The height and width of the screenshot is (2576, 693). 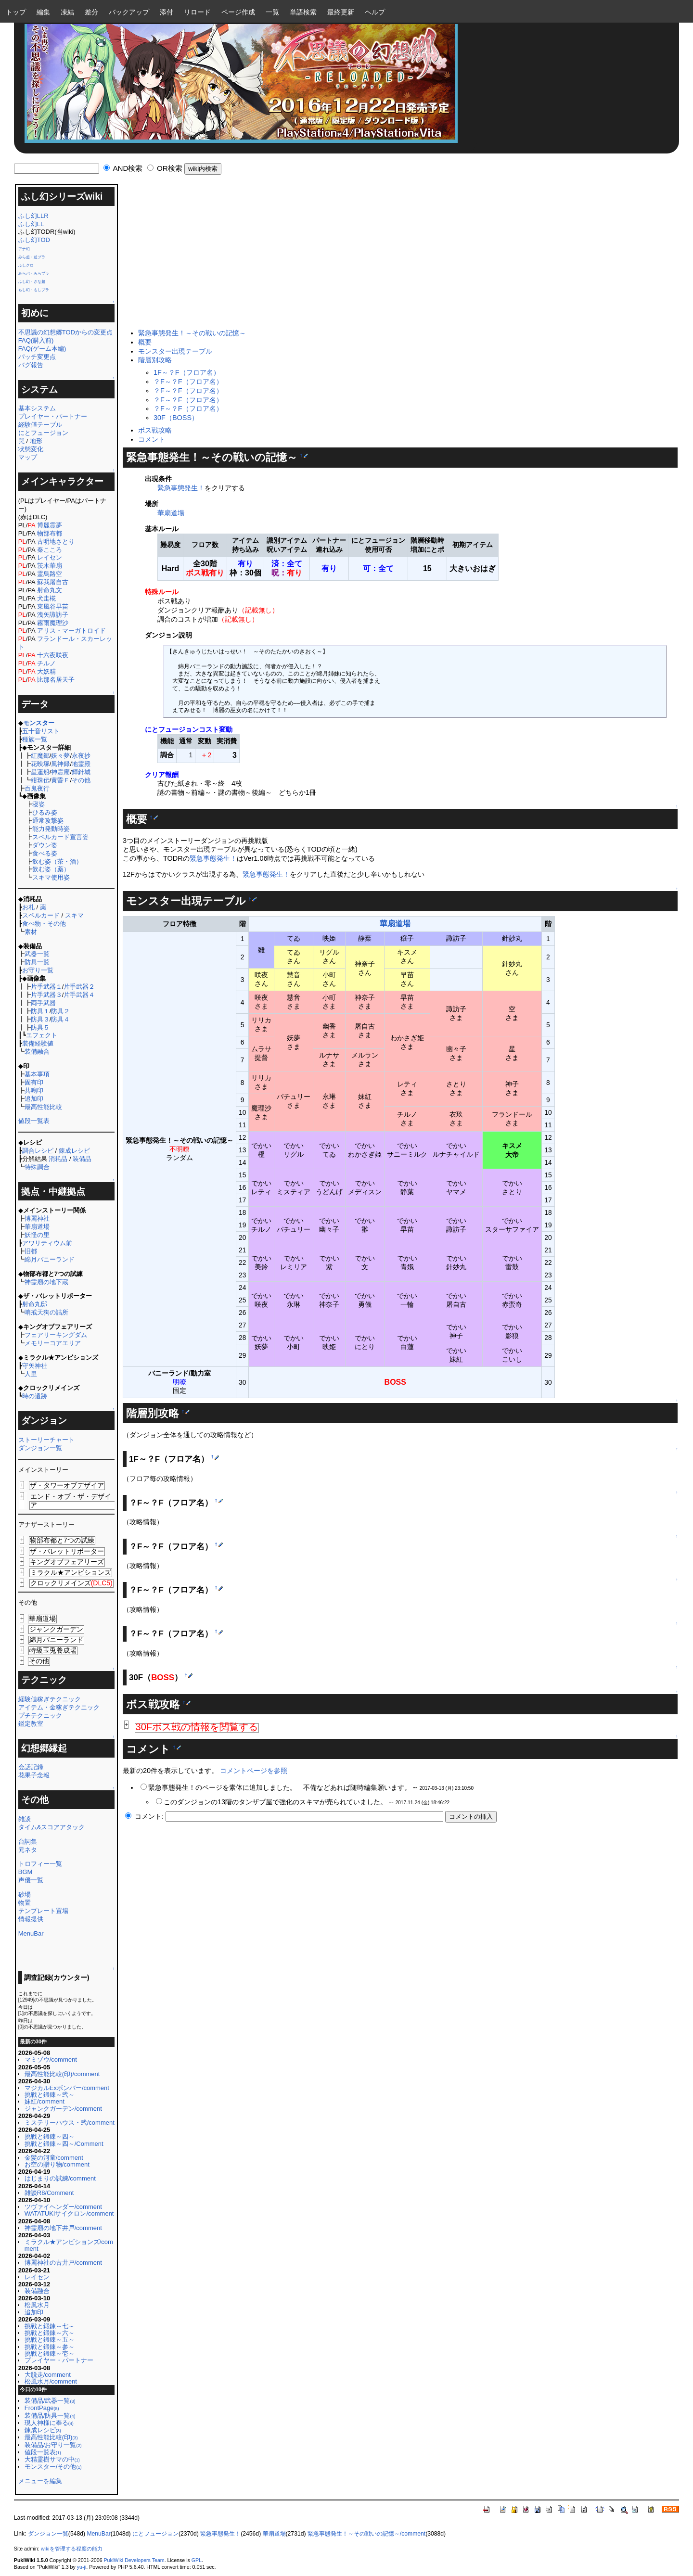 What do you see at coordinates (52, 606) in the screenshot?
I see `東風谷早苗` at bounding box center [52, 606].